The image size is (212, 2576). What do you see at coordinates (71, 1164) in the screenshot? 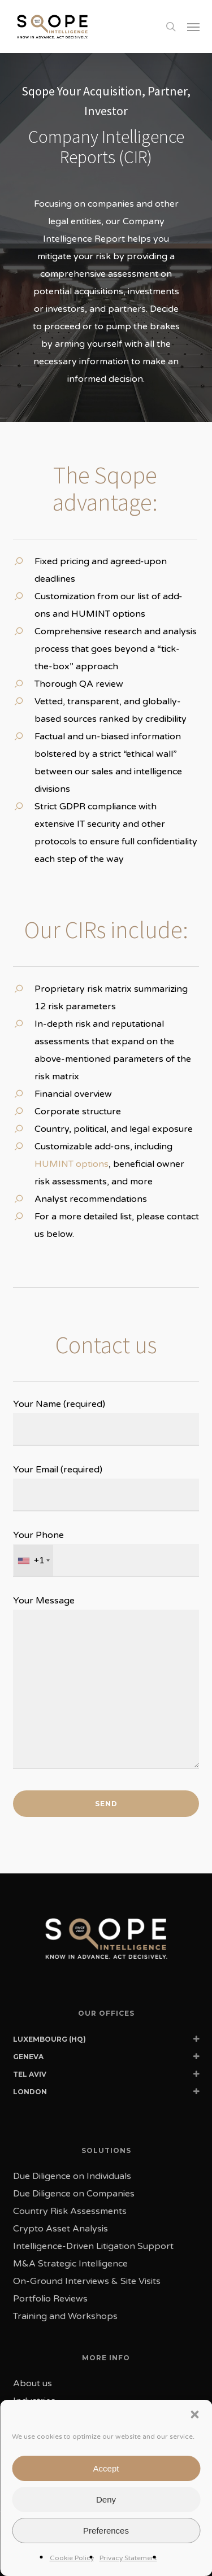
I see `HUMINT options` at bounding box center [71, 1164].